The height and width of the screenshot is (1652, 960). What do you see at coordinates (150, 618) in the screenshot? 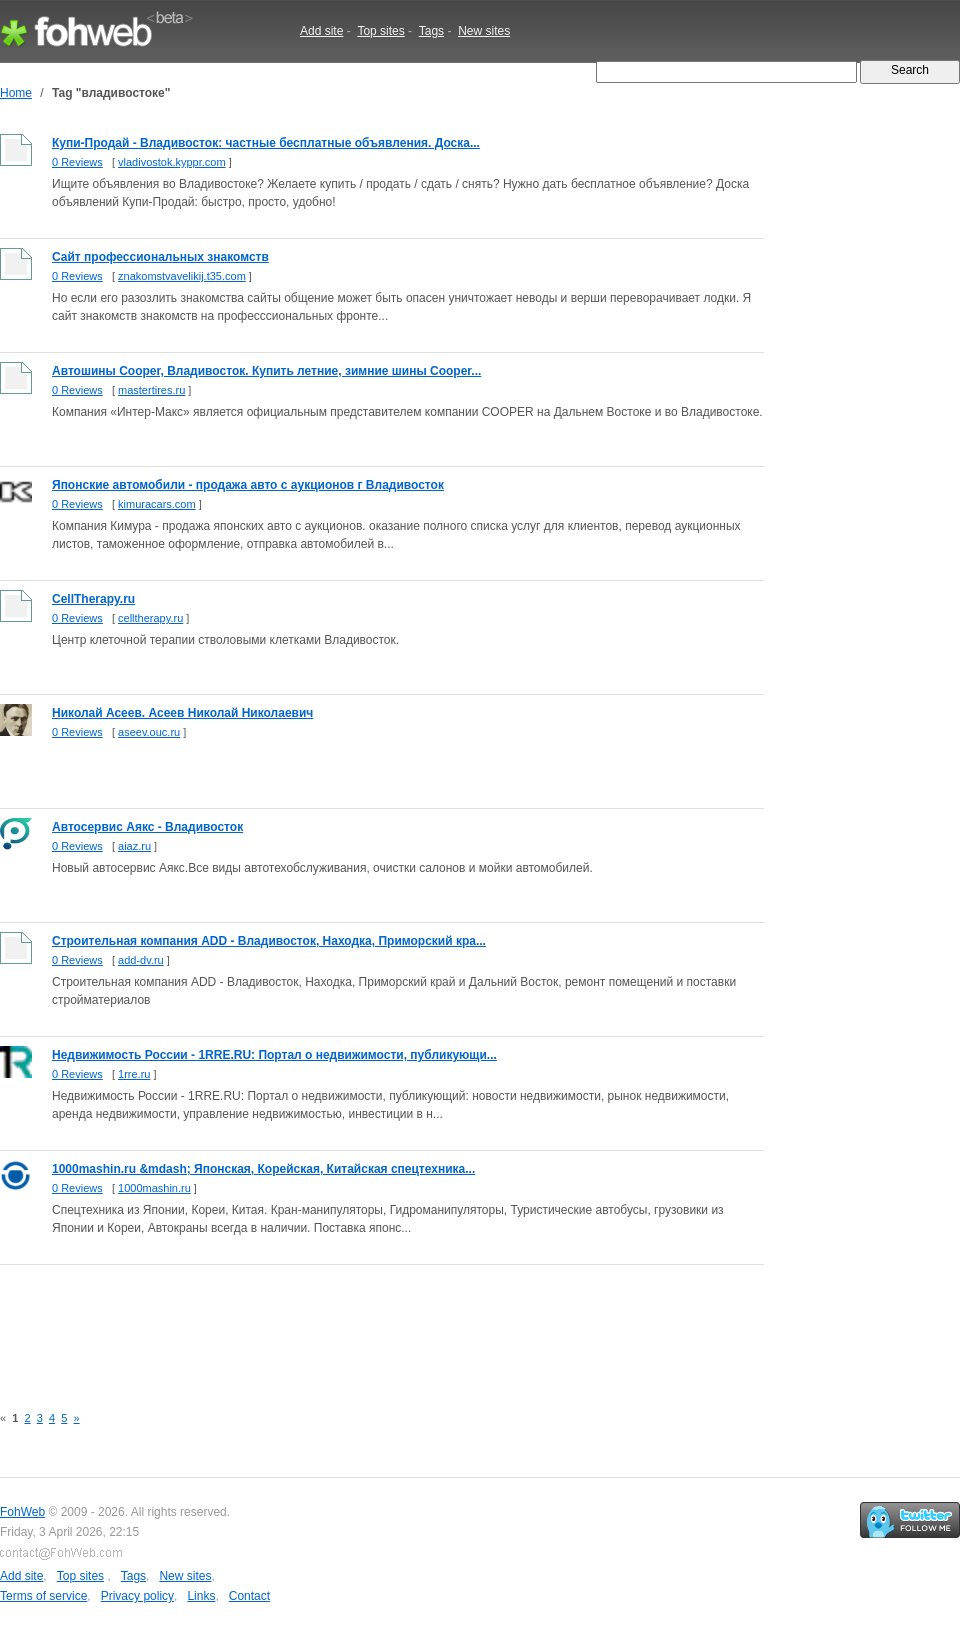
I see `celltherapy.ru` at bounding box center [150, 618].